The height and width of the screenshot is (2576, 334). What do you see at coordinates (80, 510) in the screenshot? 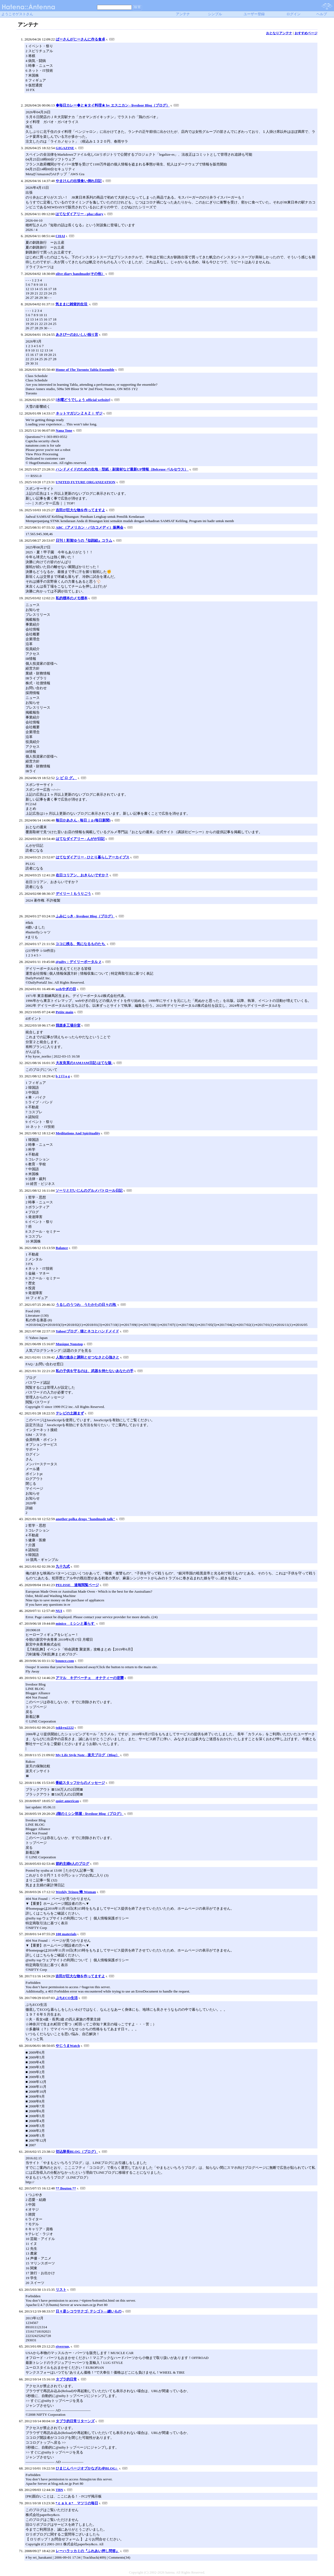
I see `吉田が巨大な物を作ってますよ` at bounding box center [80, 510].